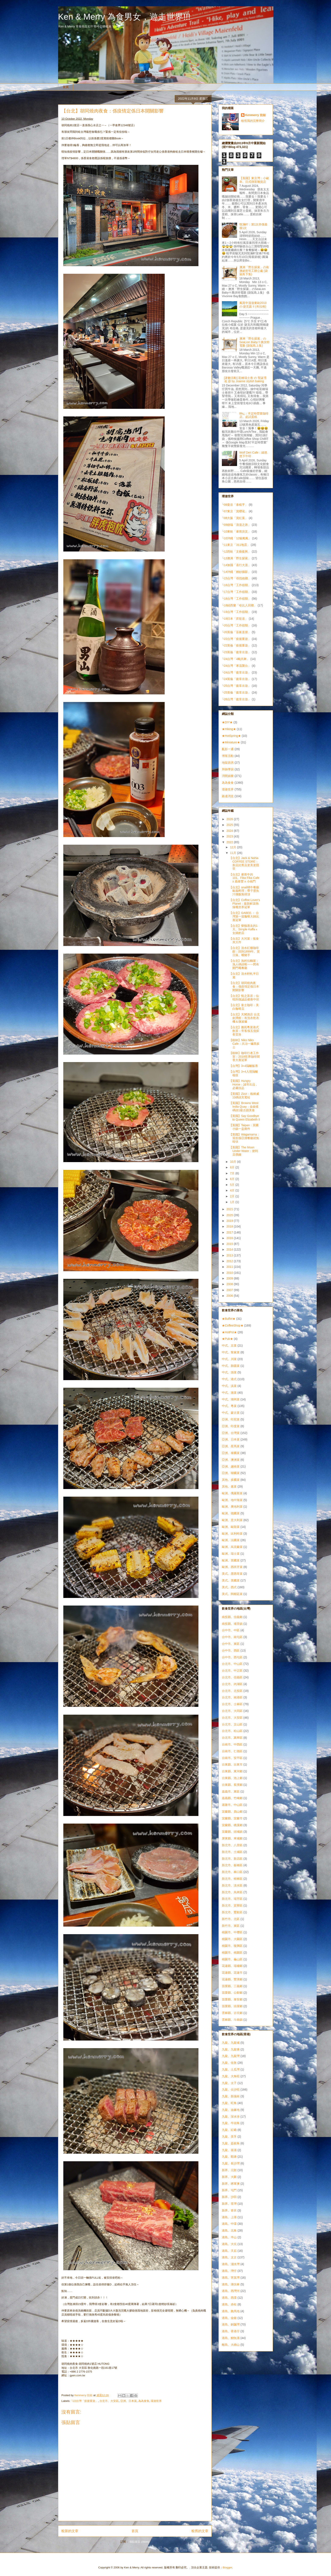 The image size is (331, 2576). Describe the element at coordinates (232, 1690) in the screenshot. I see `台北市。北投區` at that location.